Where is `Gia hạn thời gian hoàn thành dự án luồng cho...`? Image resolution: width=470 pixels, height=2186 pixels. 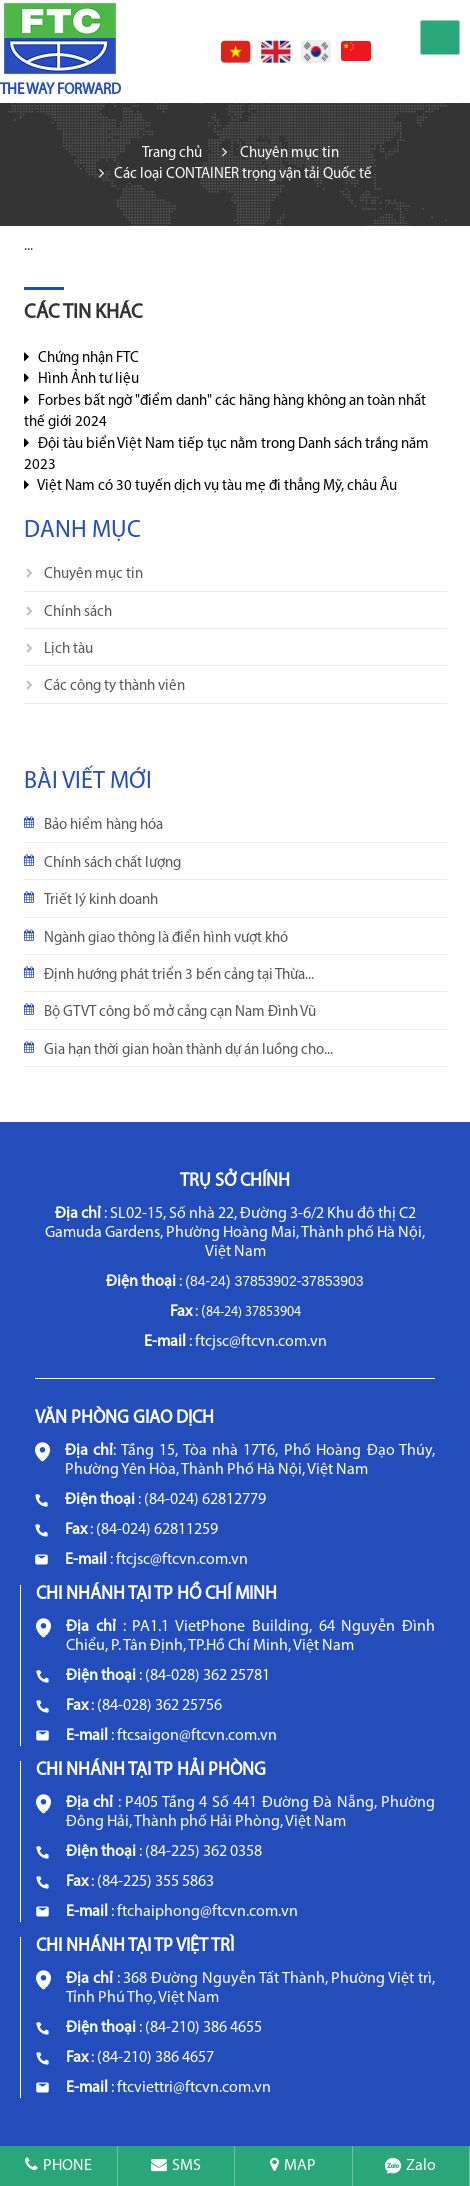
Gia hạn thời gian hoàn thành dự án luồng cho... is located at coordinates (188, 1050).